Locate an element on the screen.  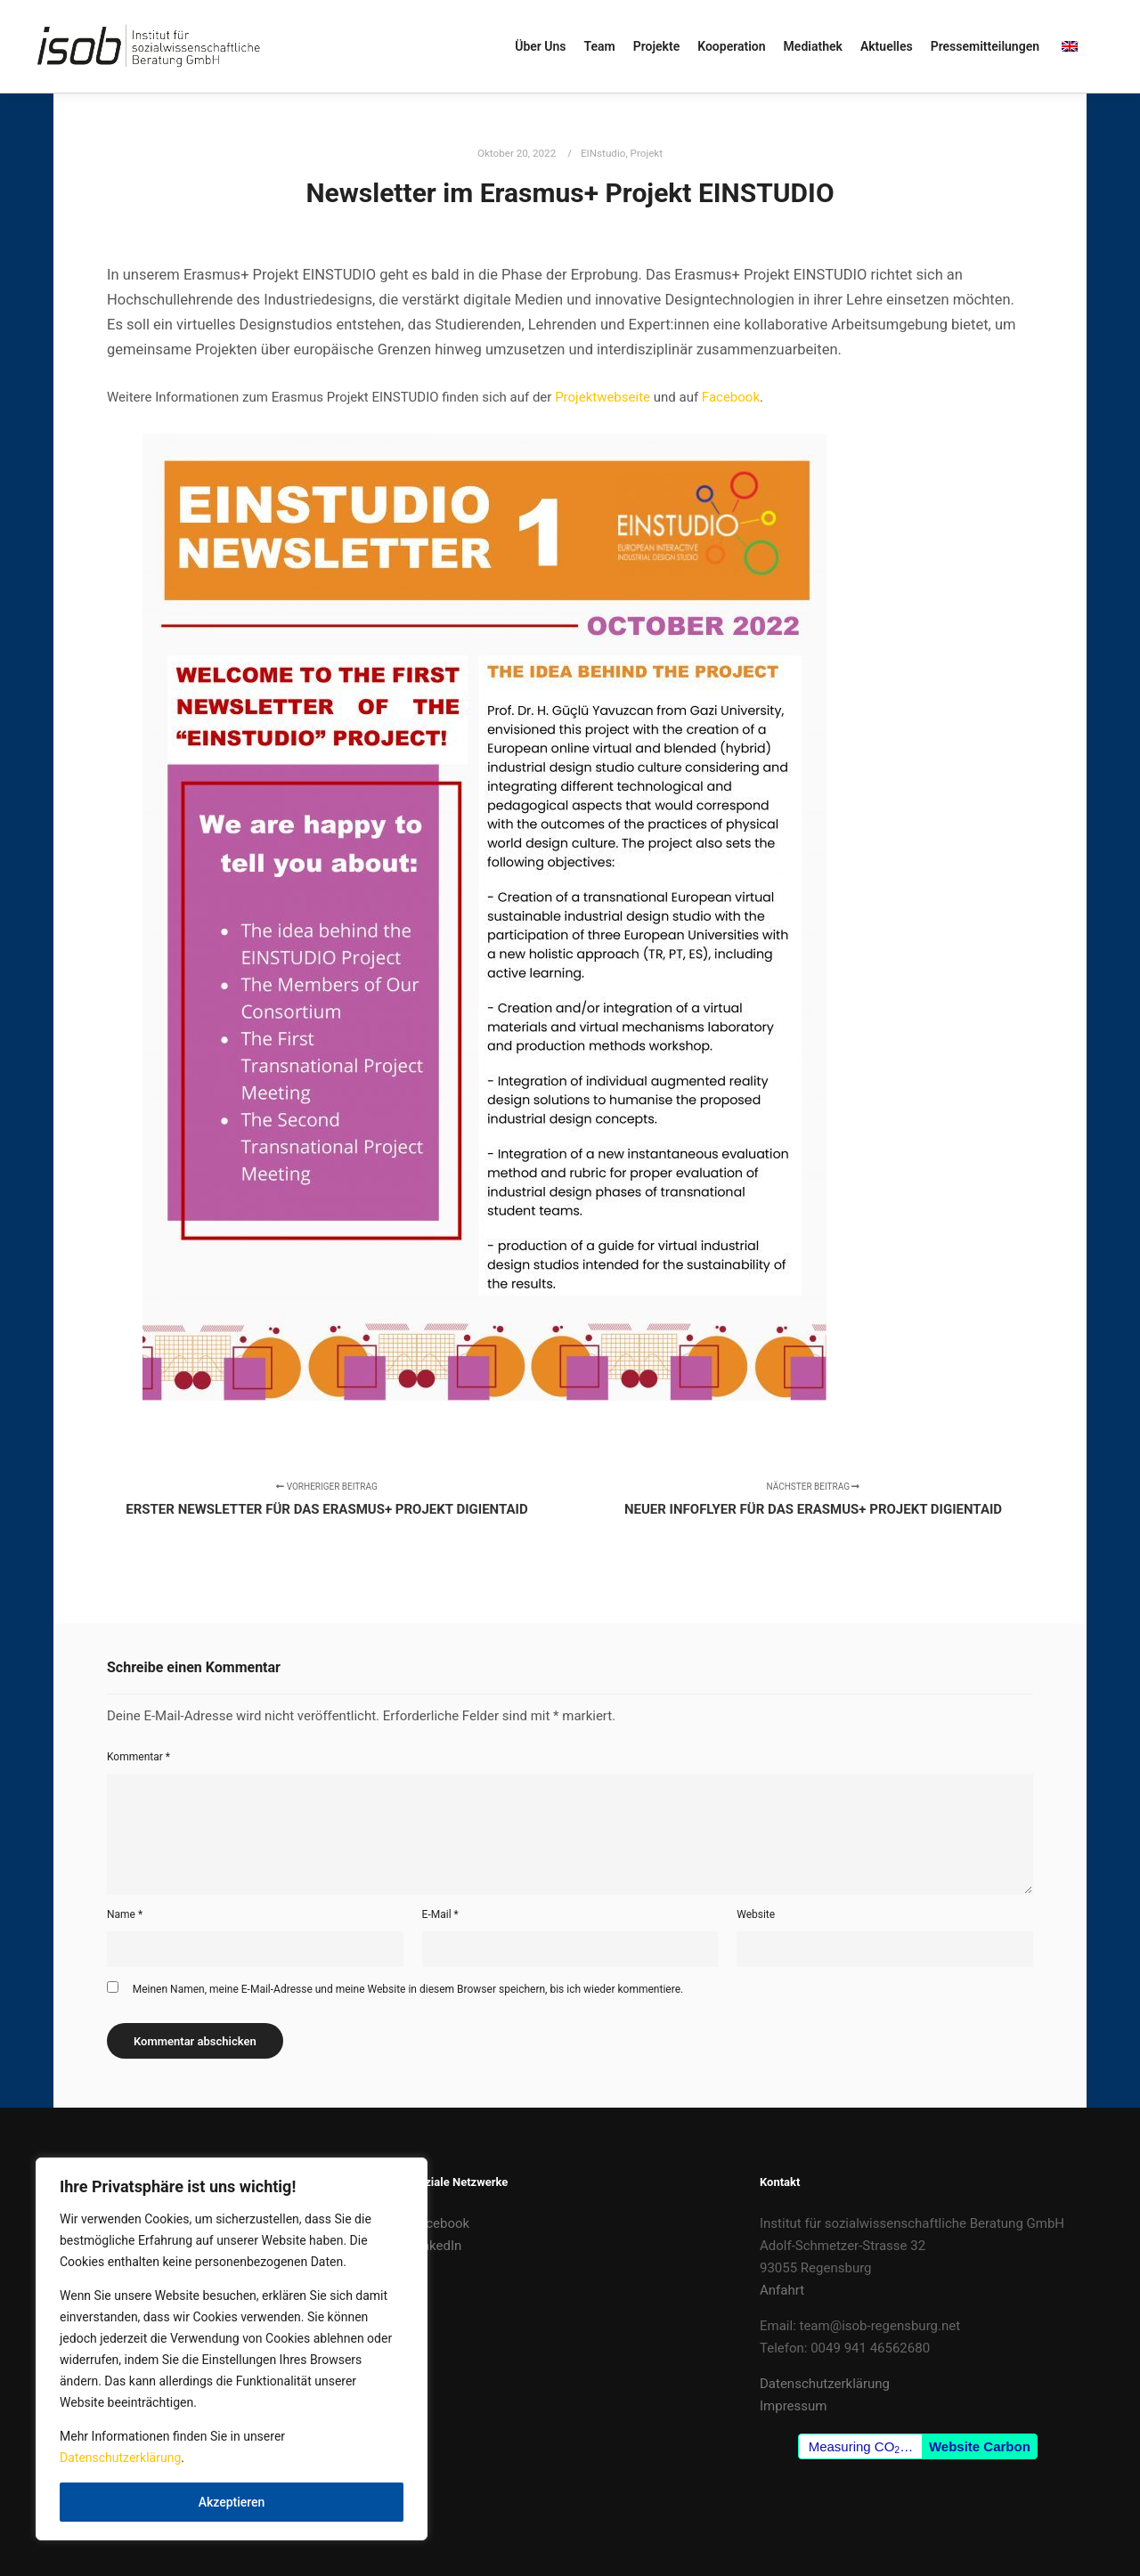
Name is located at coordinates (124, 1914).